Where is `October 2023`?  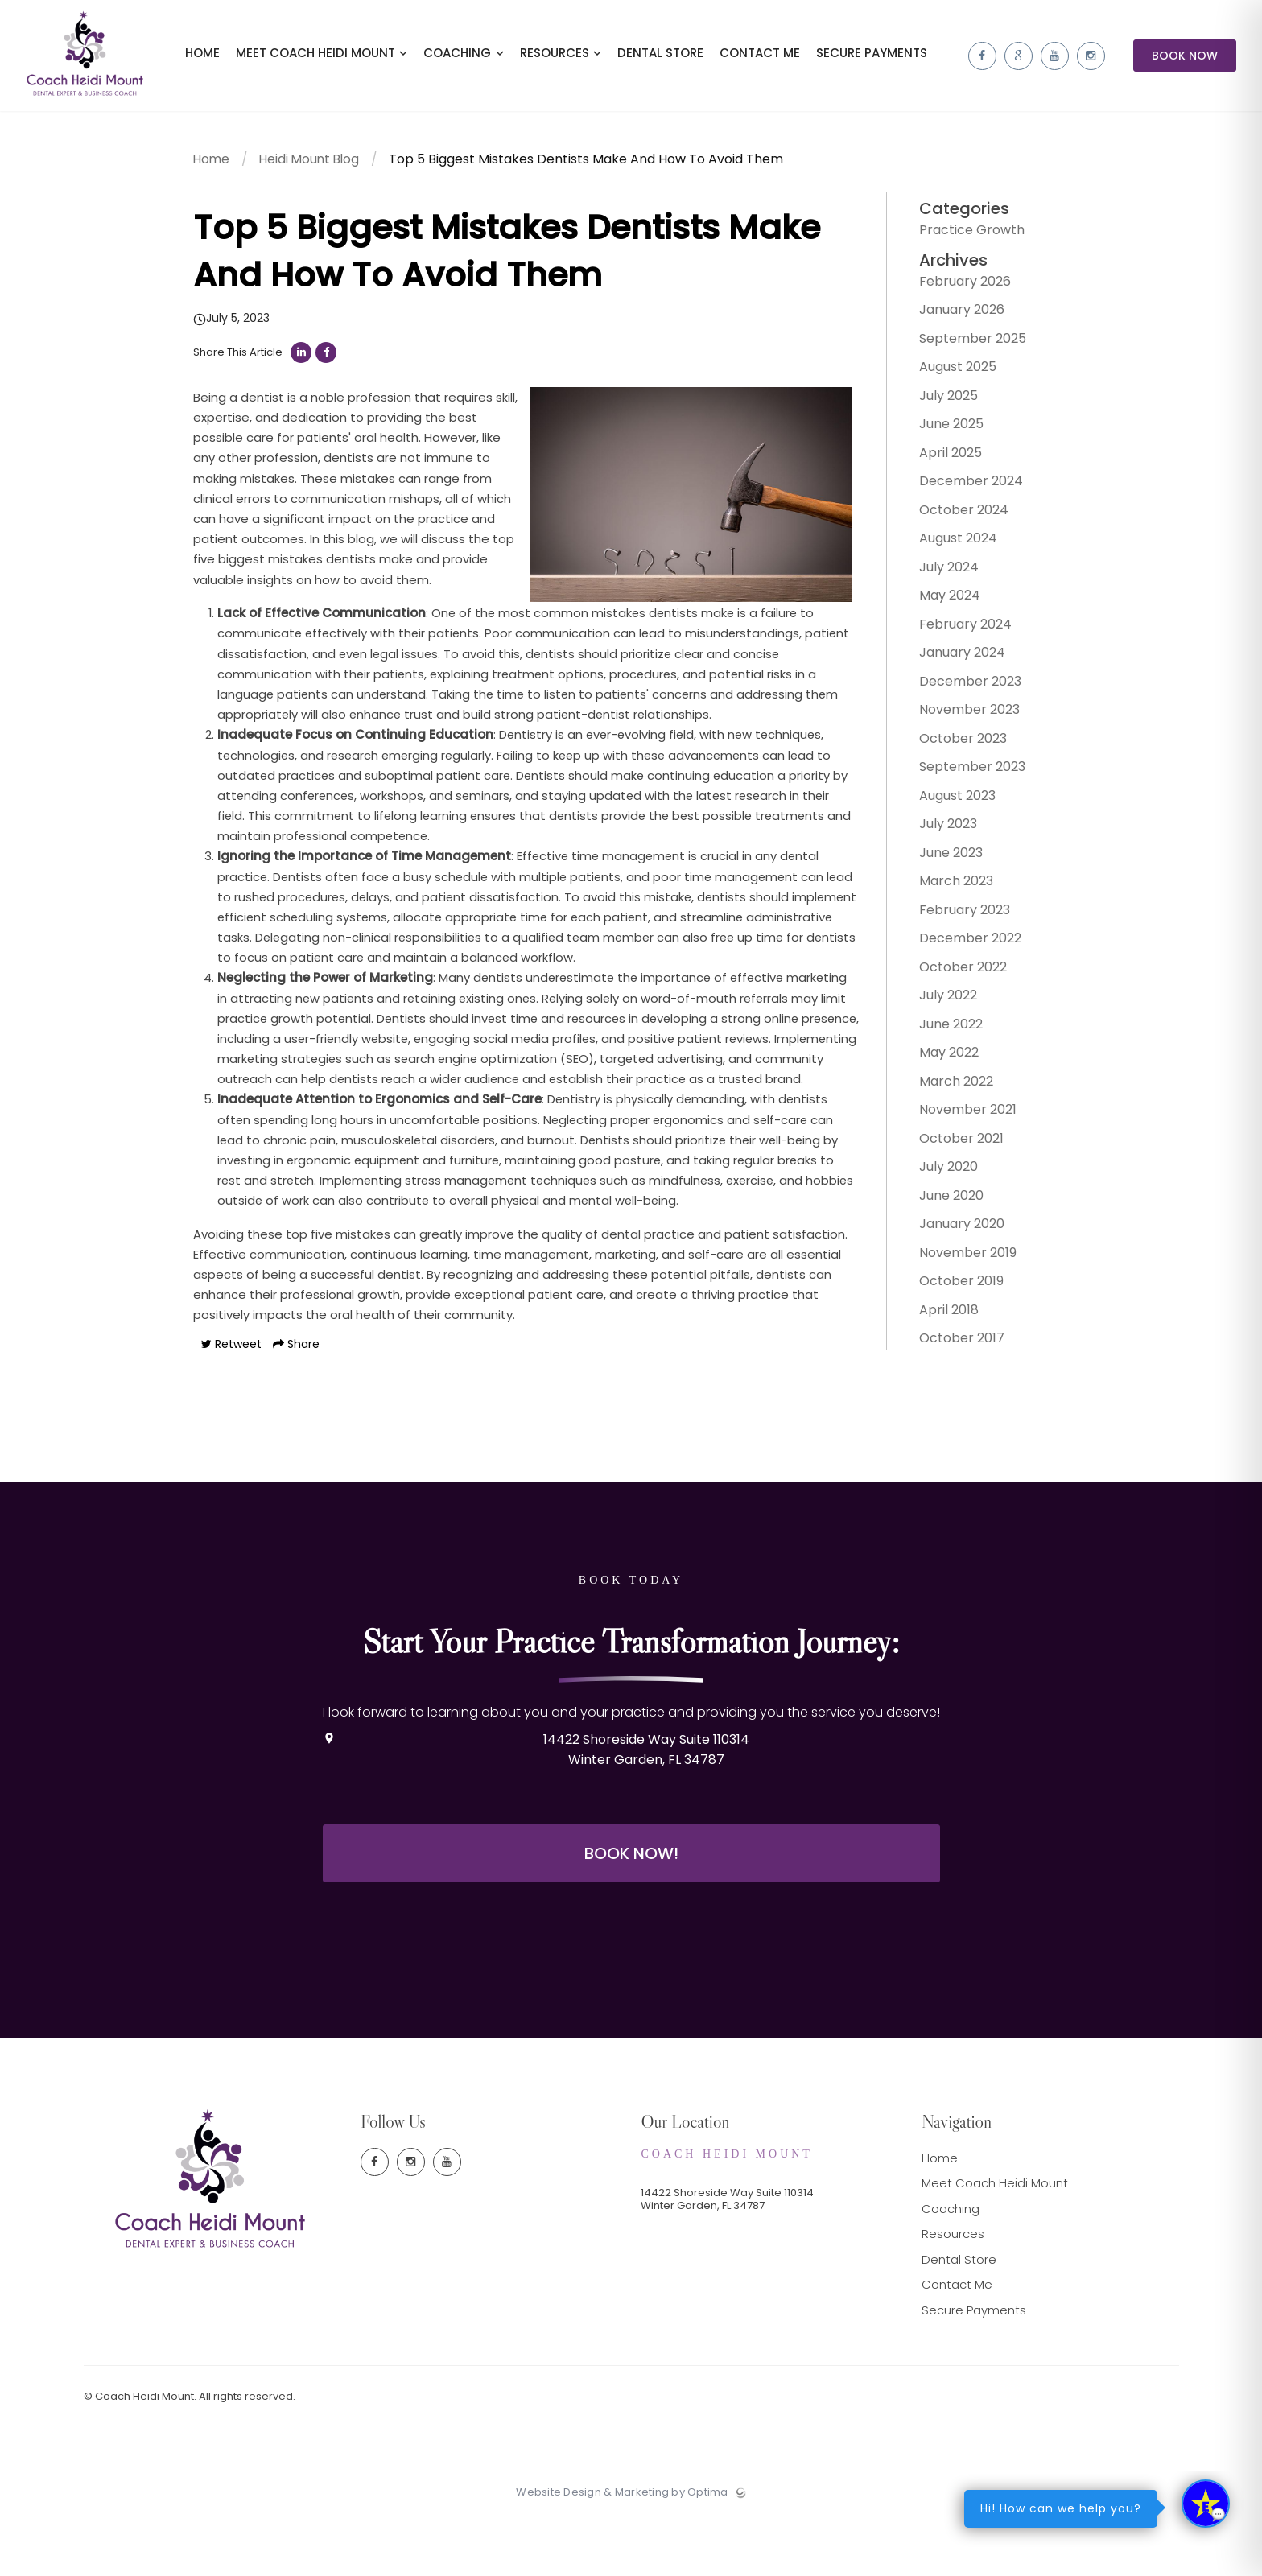 October 2023 is located at coordinates (952, 744).